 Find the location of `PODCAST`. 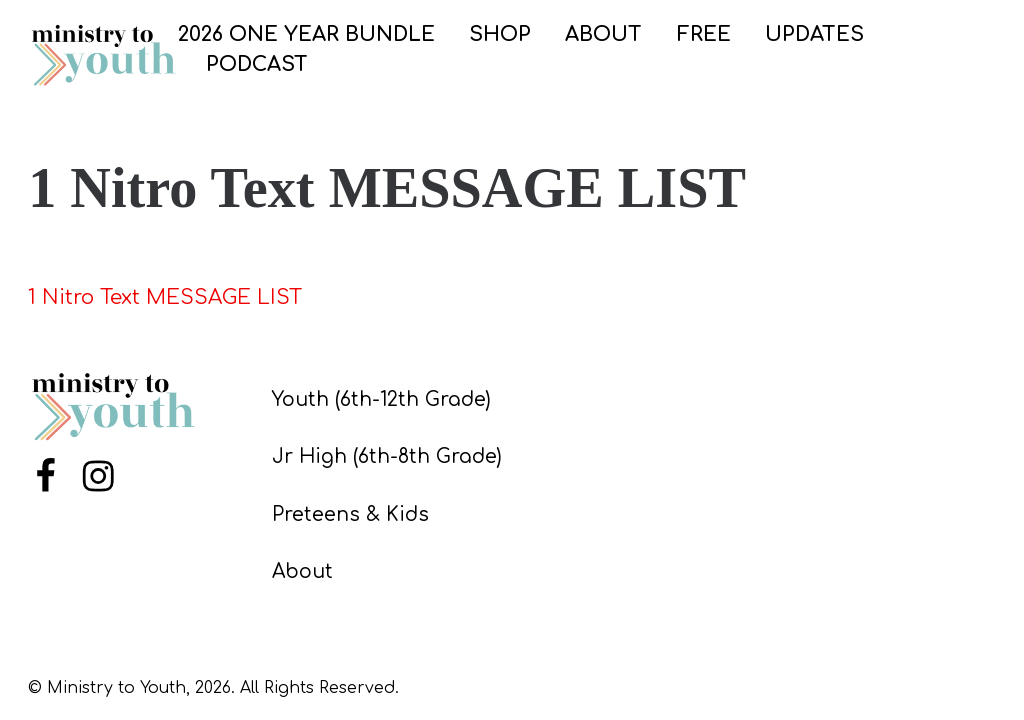

PODCAST is located at coordinates (257, 64).